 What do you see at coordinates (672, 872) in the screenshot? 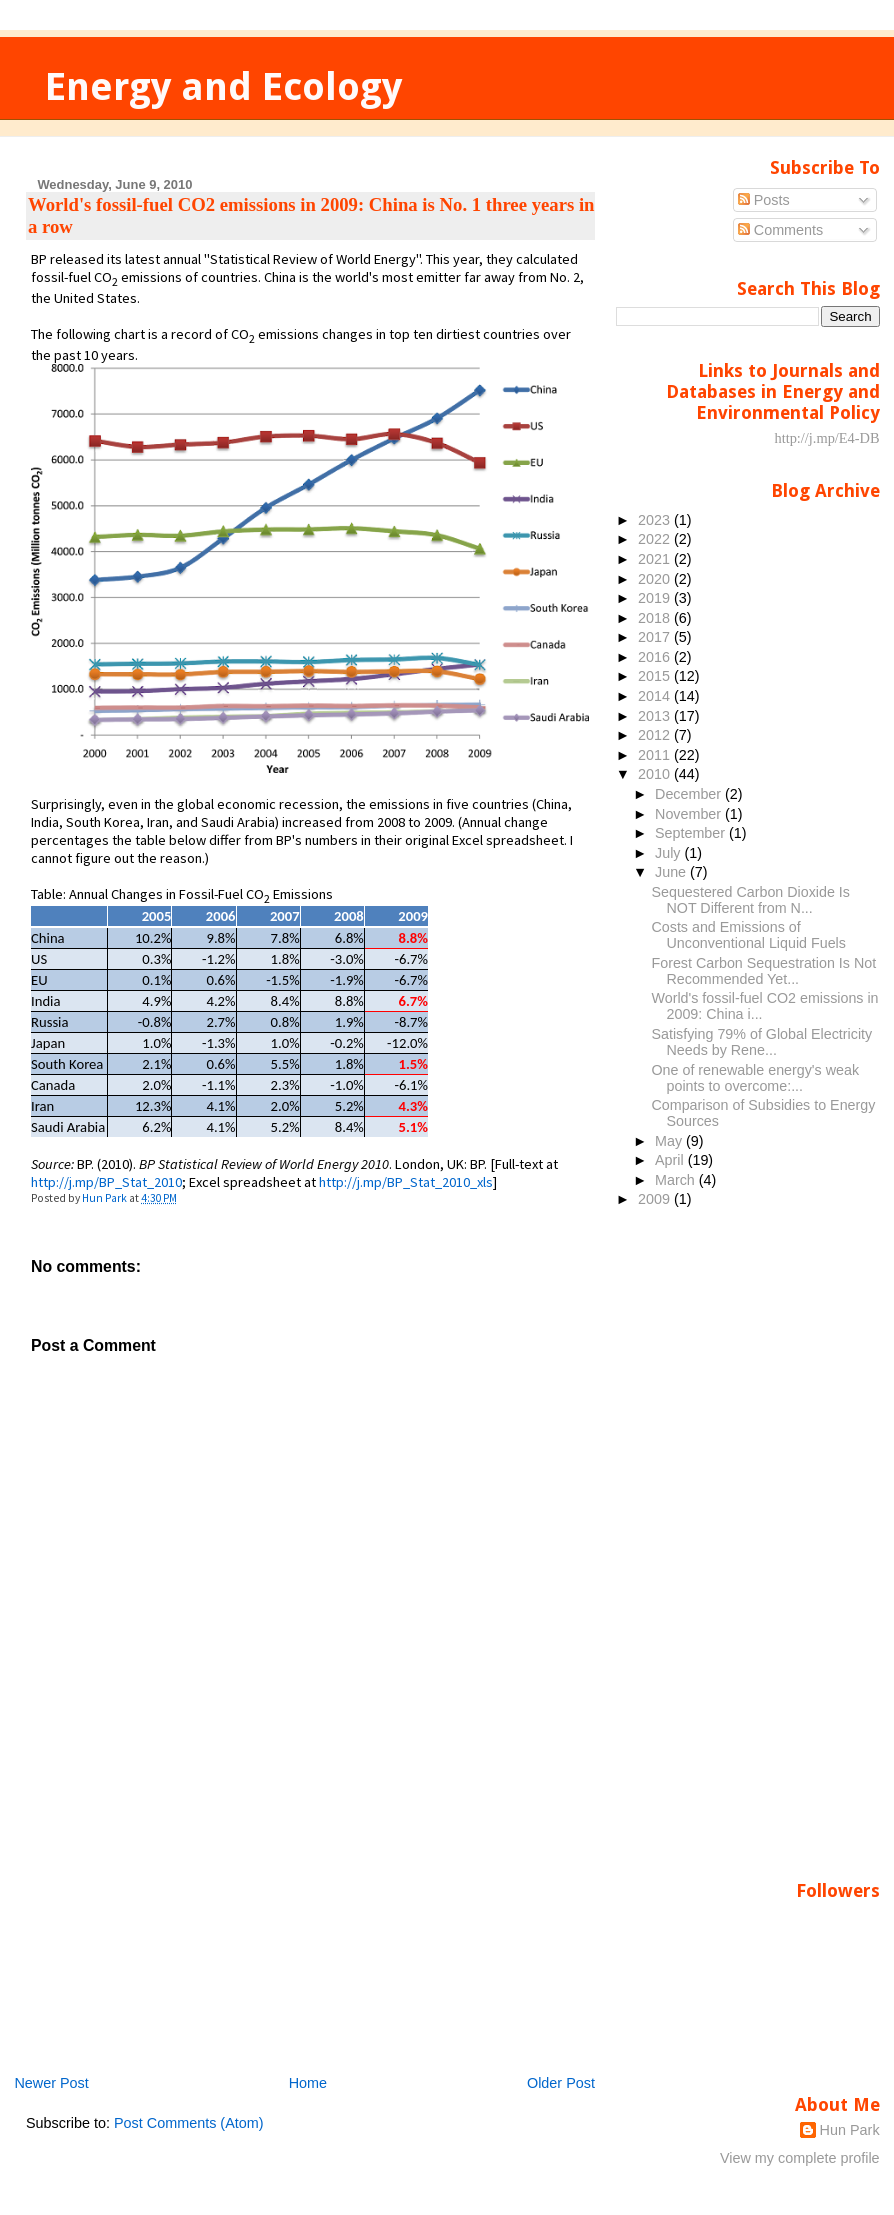
I see `June` at bounding box center [672, 872].